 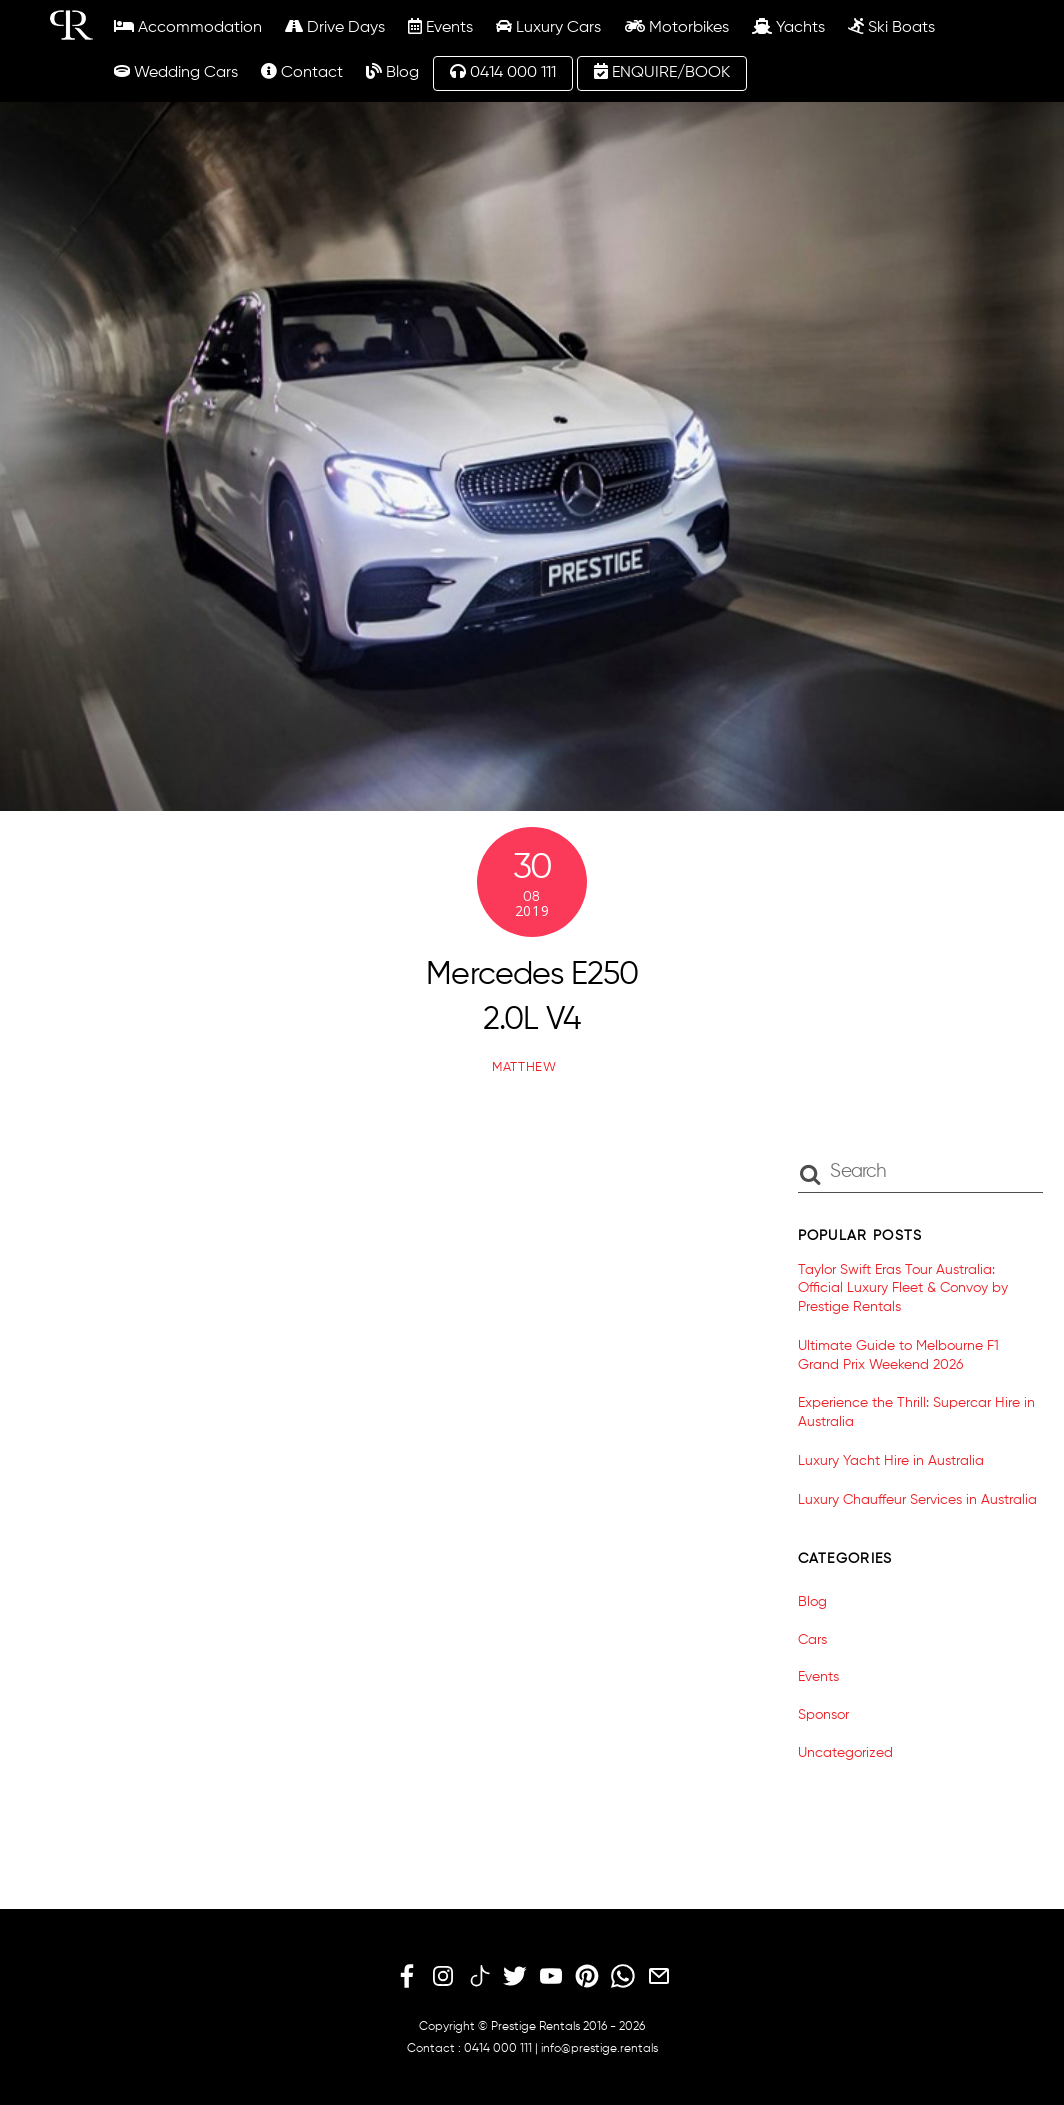 What do you see at coordinates (623, 1977) in the screenshot?
I see `[whatsapp]` at bounding box center [623, 1977].